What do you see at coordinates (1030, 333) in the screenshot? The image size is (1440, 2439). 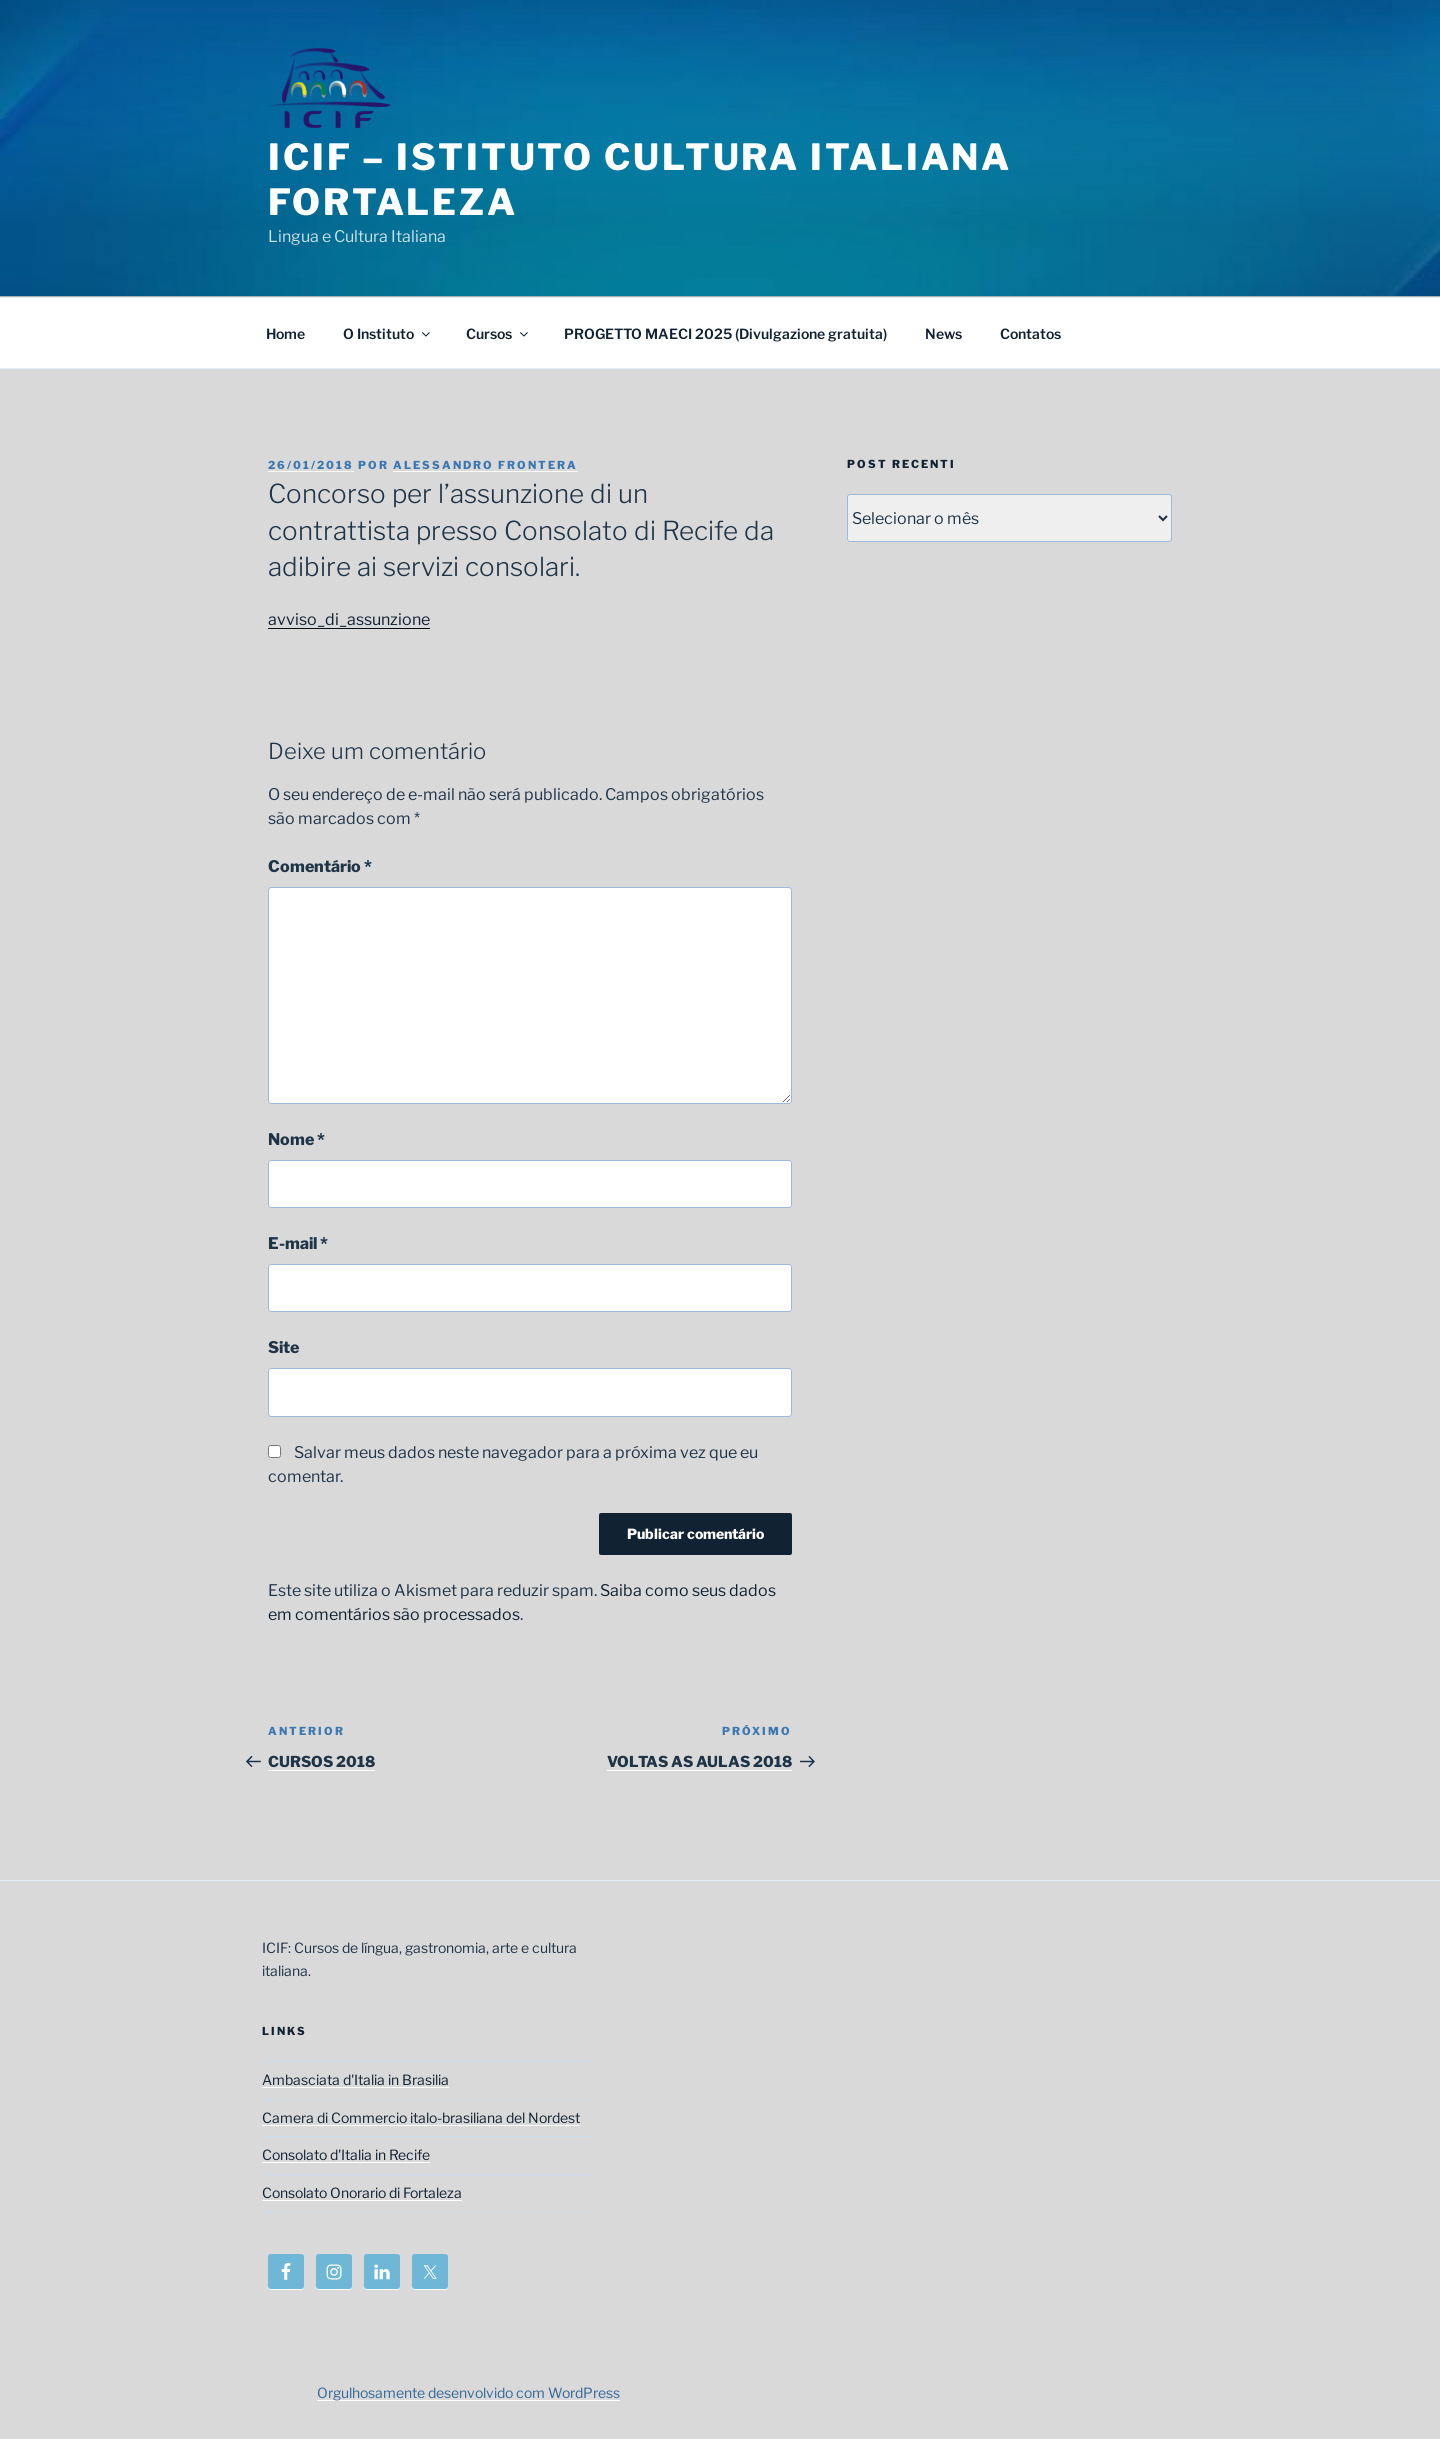 I see `Contatos` at bounding box center [1030, 333].